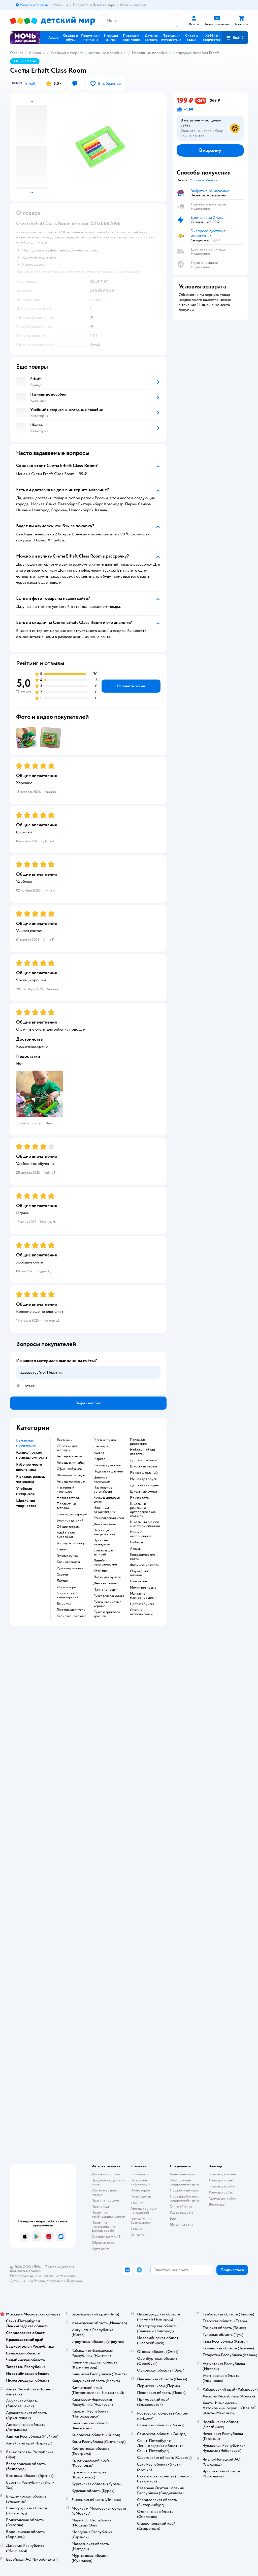 This screenshot has width=258, height=2576. Describe the element at coordinates (71, 1475) in the screenshot. I see `Школьная тетрадь` at that location.